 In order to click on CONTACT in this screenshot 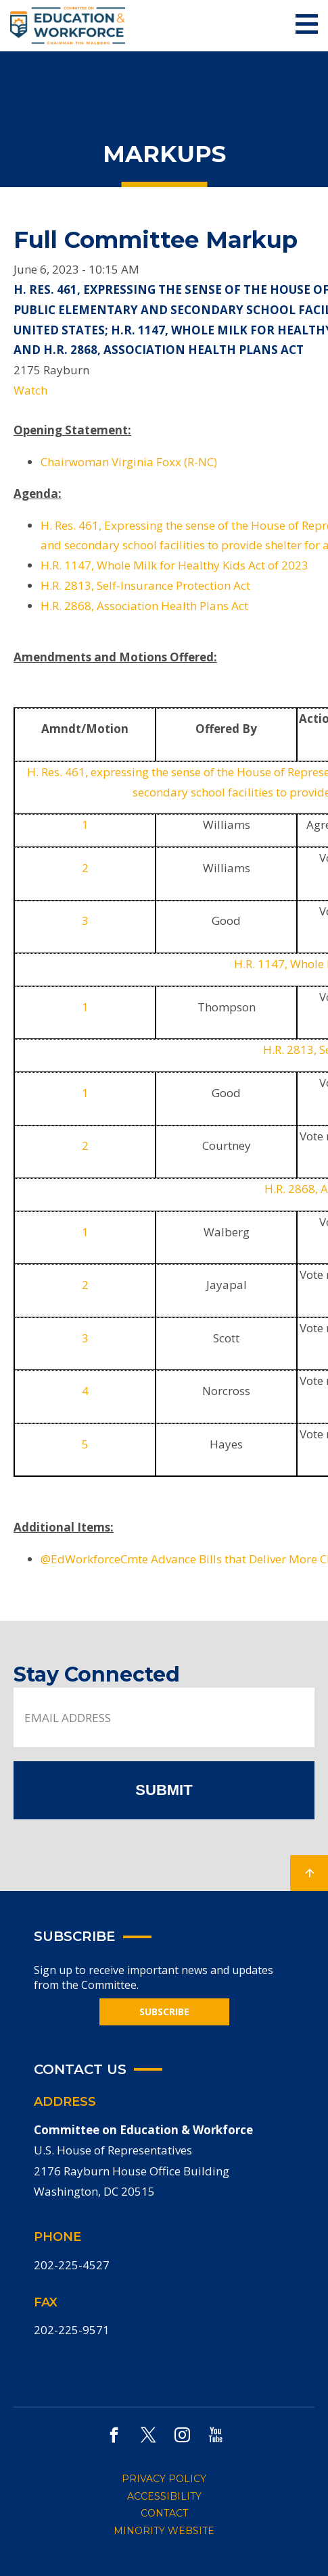, I will do `click(164, 2513)`.